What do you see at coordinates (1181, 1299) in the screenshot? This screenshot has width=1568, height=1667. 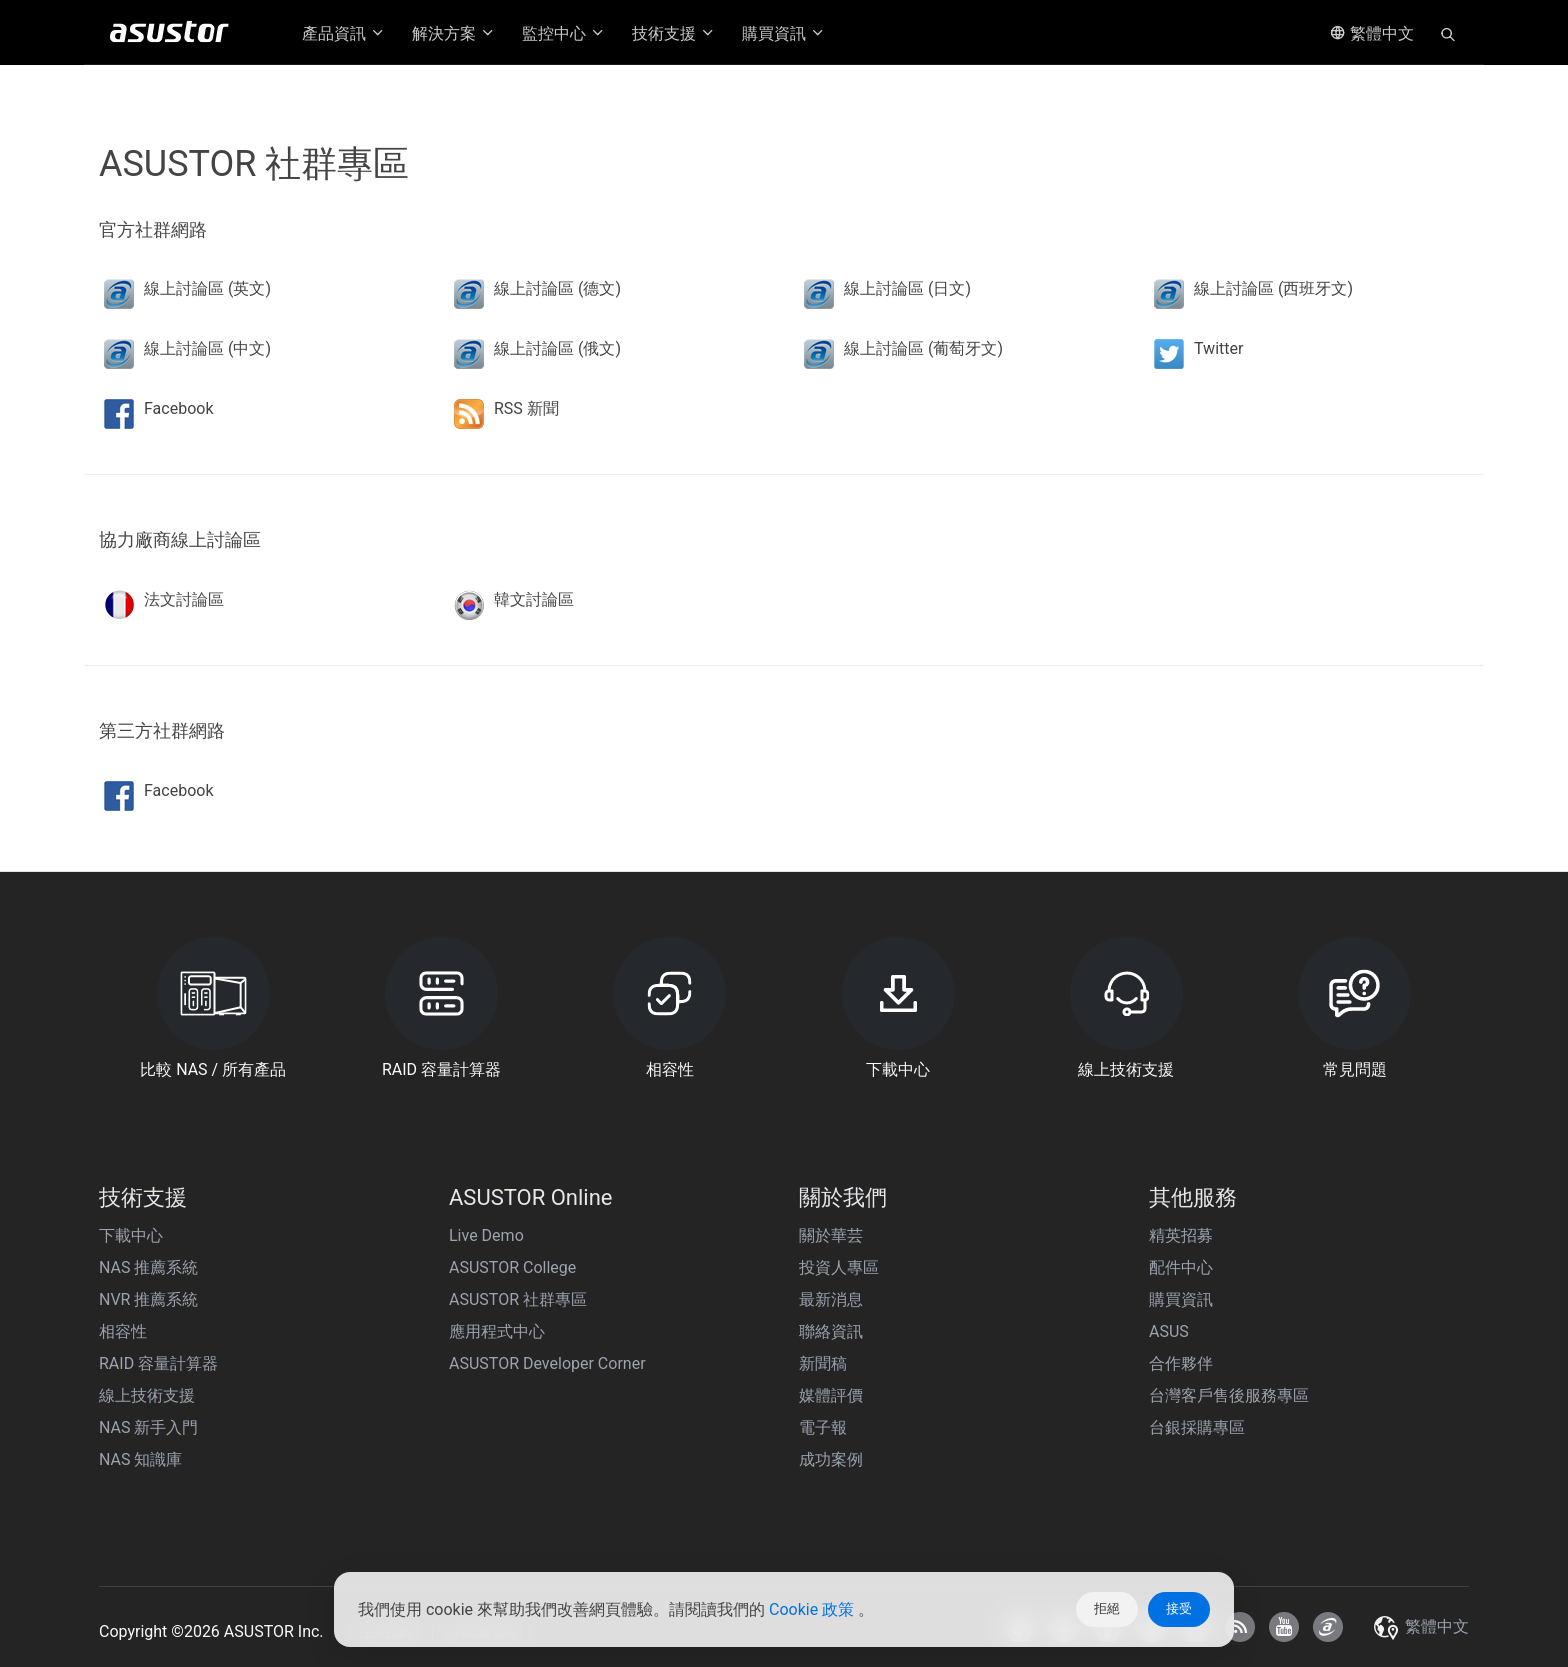 I see `購買資訊` at bounding box center [1181, 1299].